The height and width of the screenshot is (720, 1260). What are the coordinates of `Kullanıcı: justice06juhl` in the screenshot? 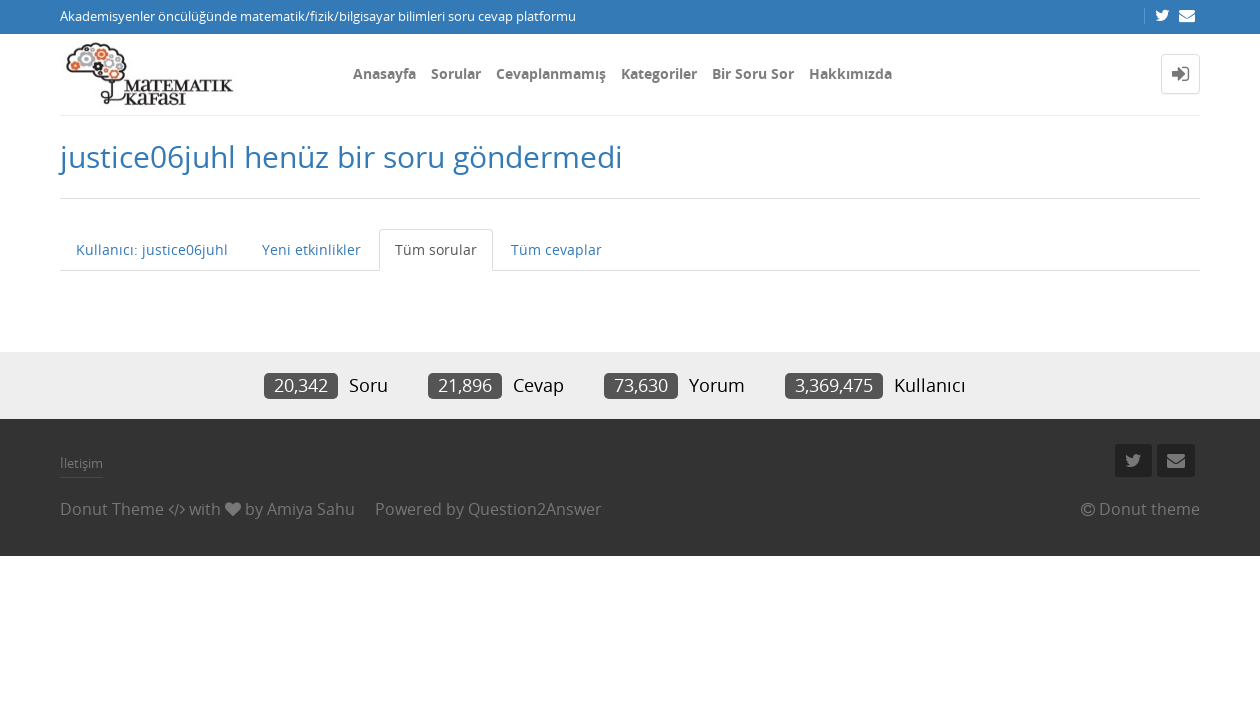 It's located at (152, 249).